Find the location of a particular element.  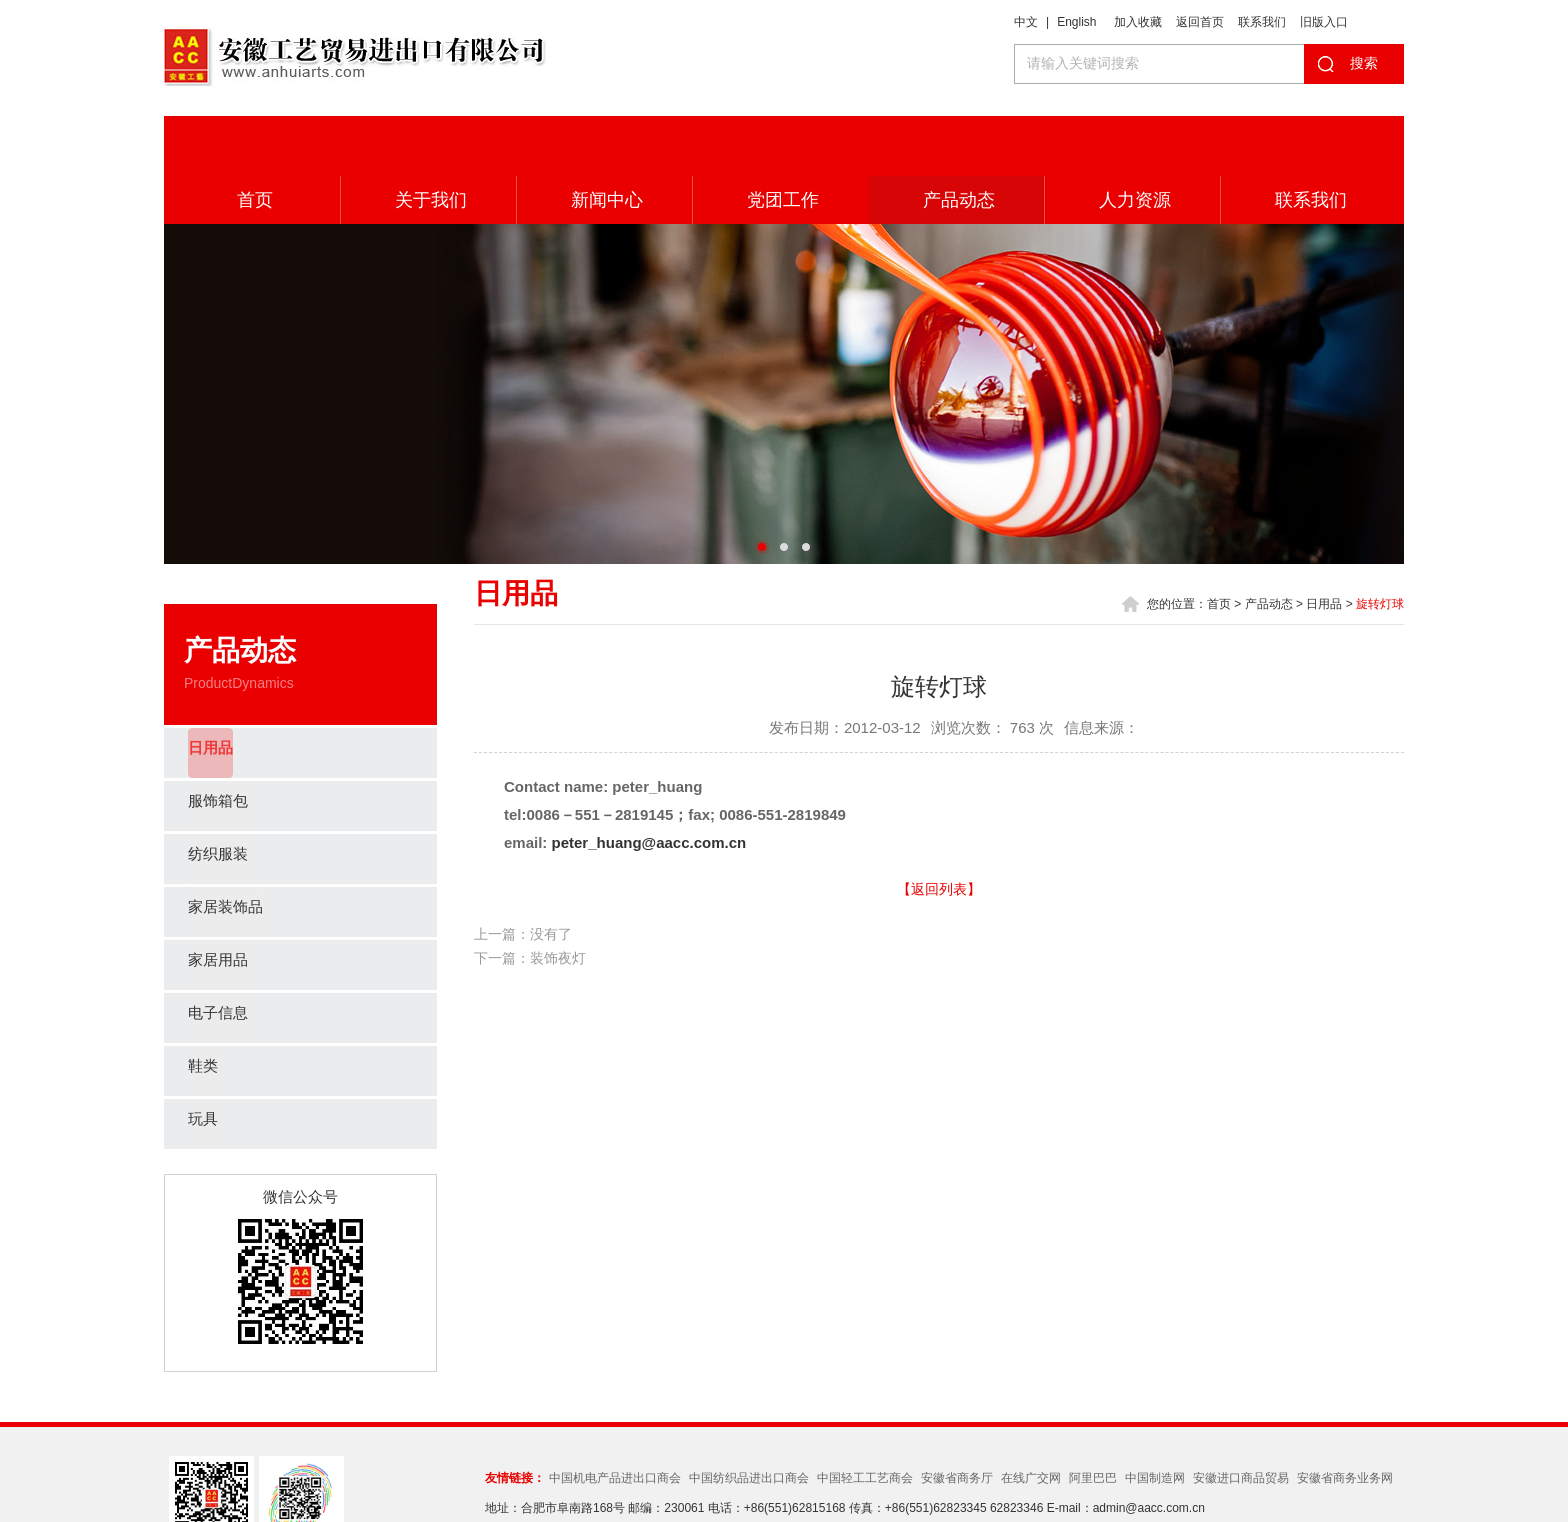

安徽进口商品贸易 is located at coordinates (1241, 1418).